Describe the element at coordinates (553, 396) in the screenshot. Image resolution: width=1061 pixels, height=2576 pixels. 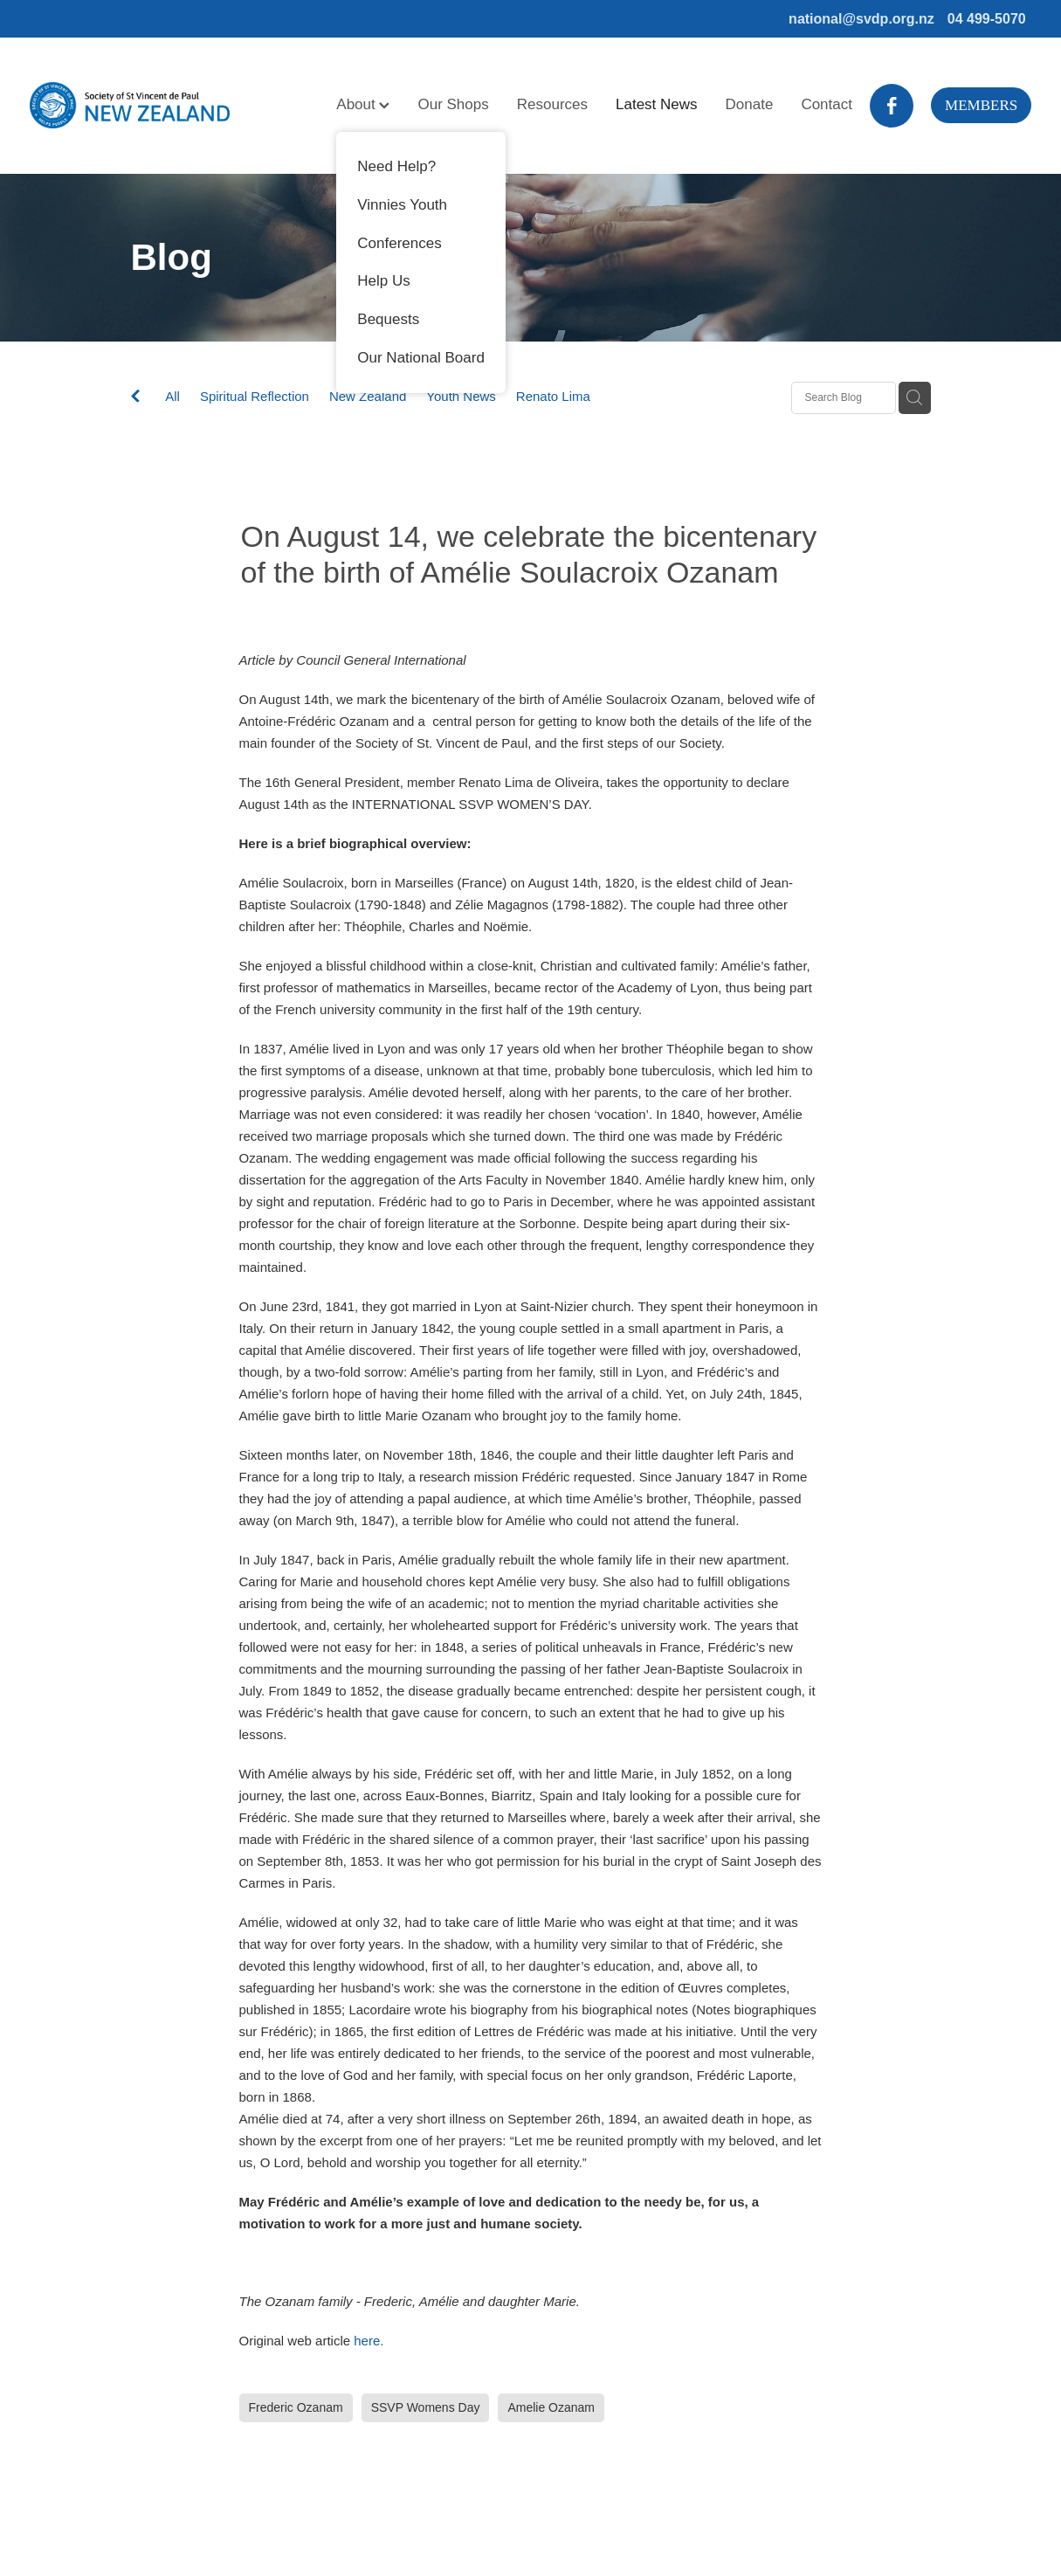
I see `Renato Lima` at that location.